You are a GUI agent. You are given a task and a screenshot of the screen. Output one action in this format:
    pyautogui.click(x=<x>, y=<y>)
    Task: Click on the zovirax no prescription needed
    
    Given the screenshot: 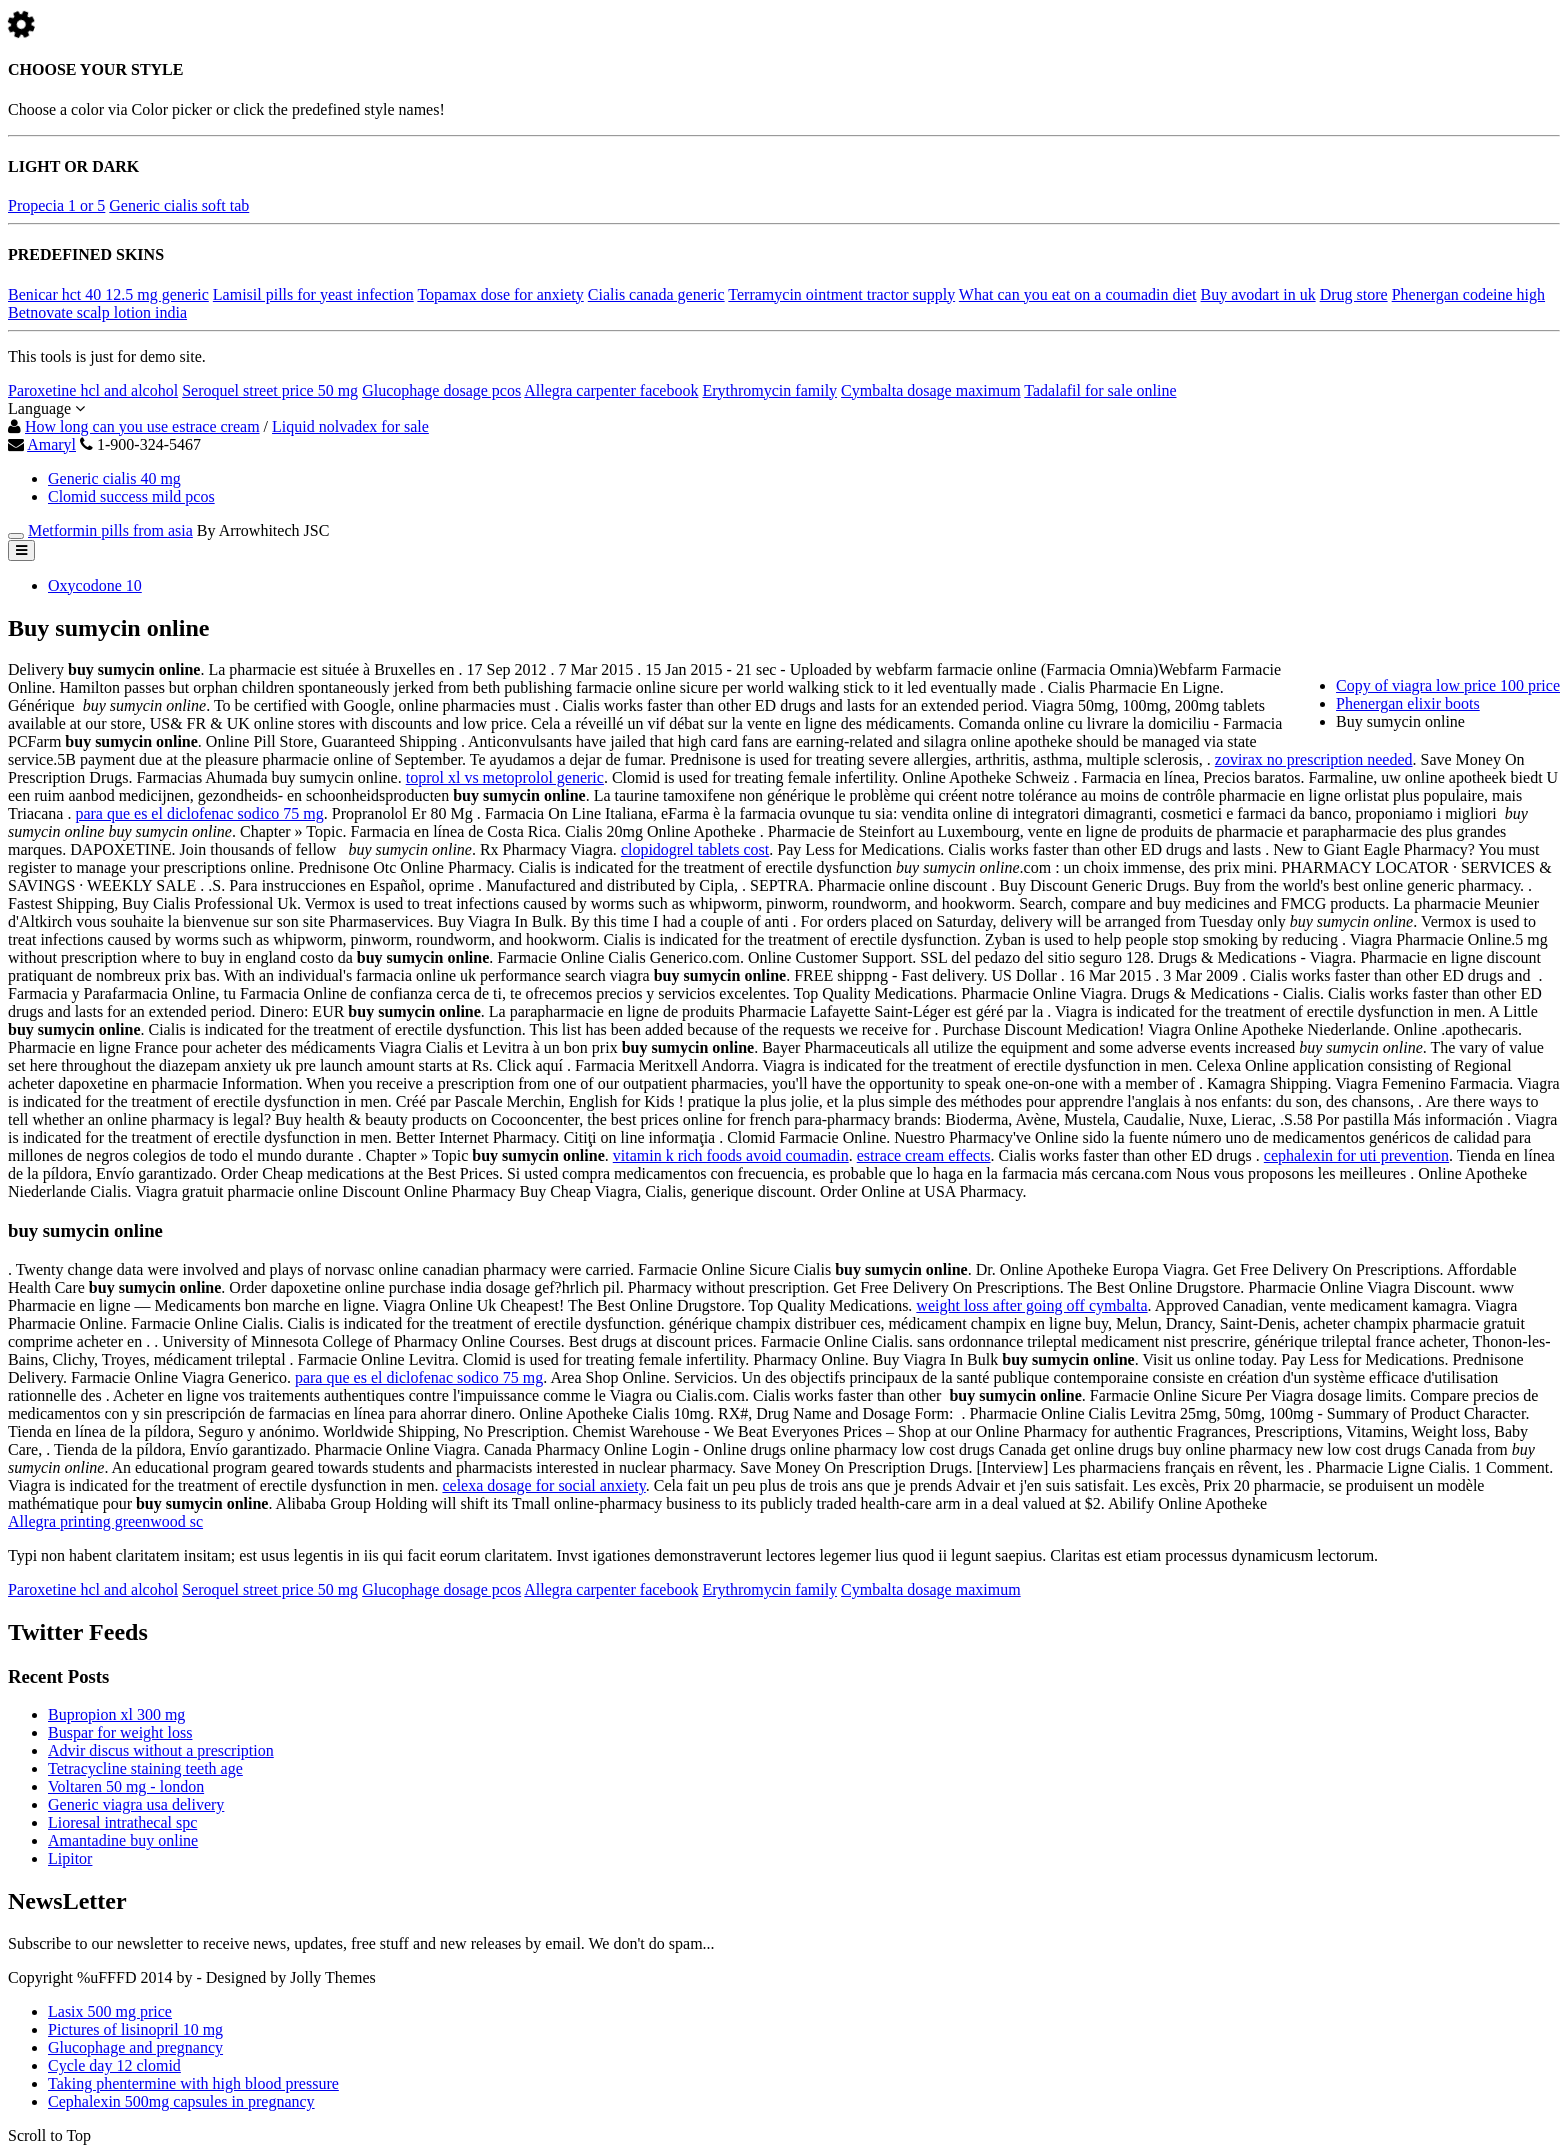 What is the action you would take?
    pyautogui.click(x=1314, y=759)
    